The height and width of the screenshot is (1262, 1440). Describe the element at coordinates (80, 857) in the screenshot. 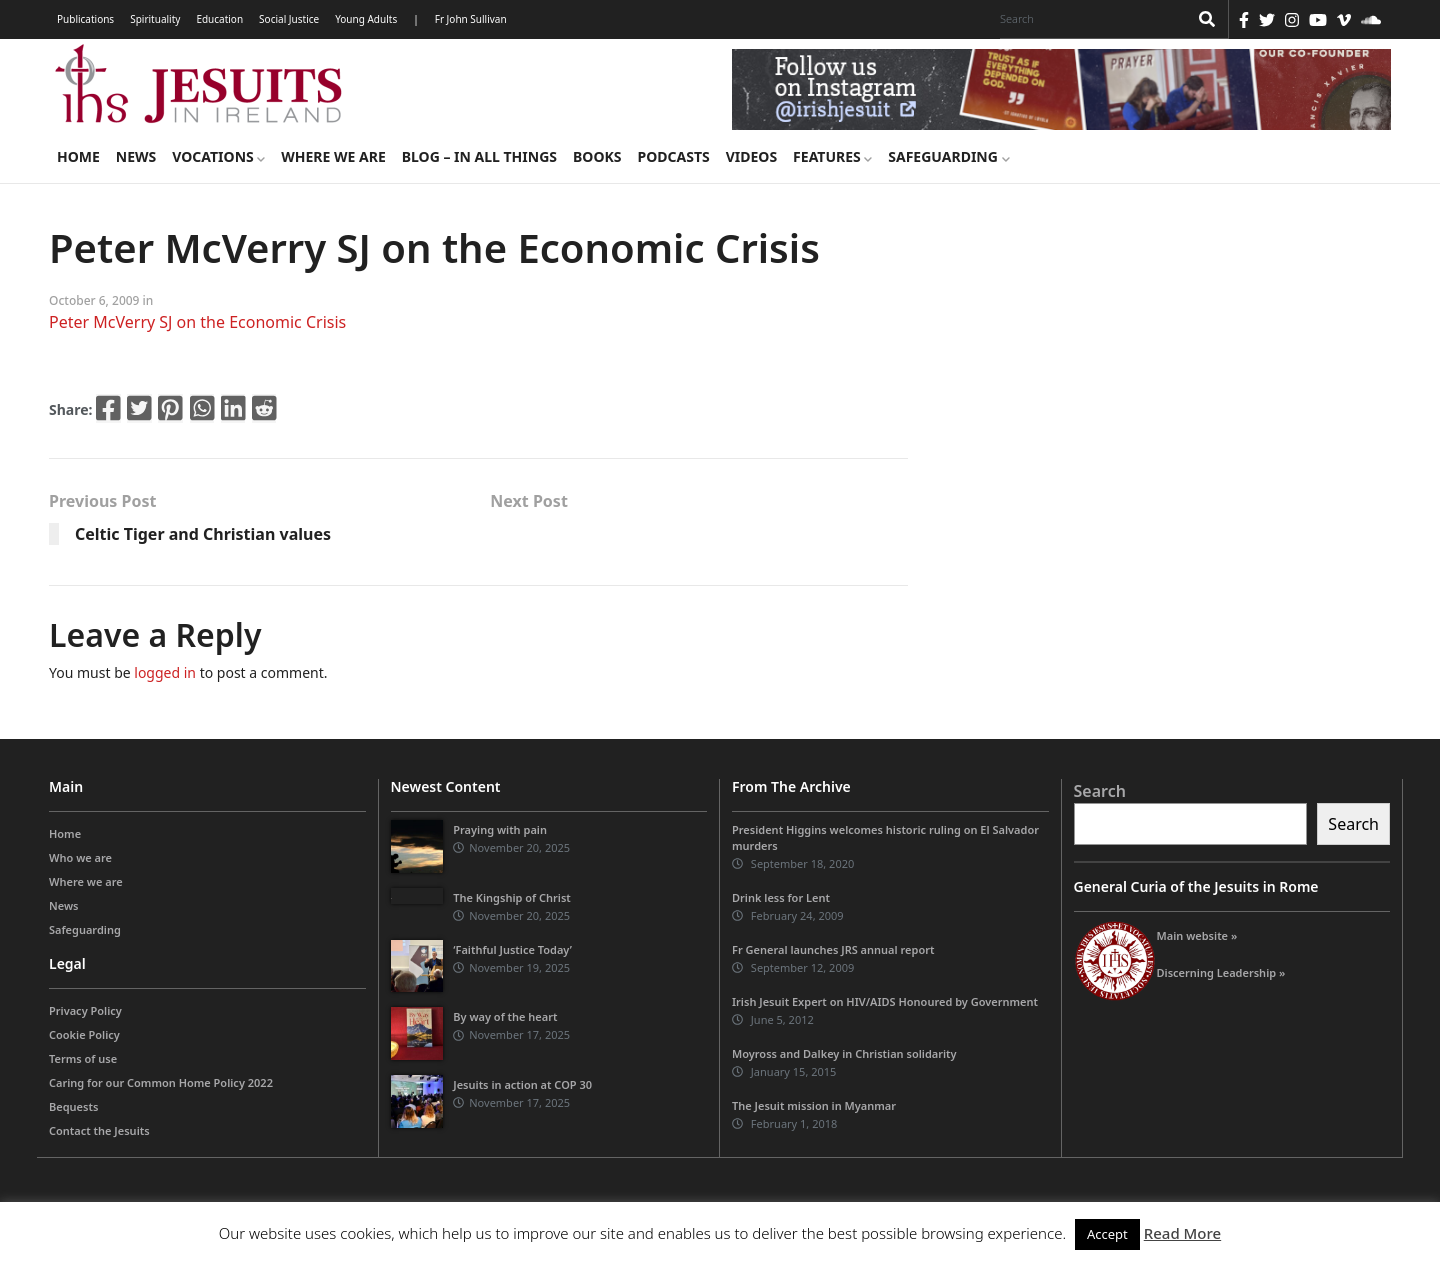

I see `Who we are` at that location.